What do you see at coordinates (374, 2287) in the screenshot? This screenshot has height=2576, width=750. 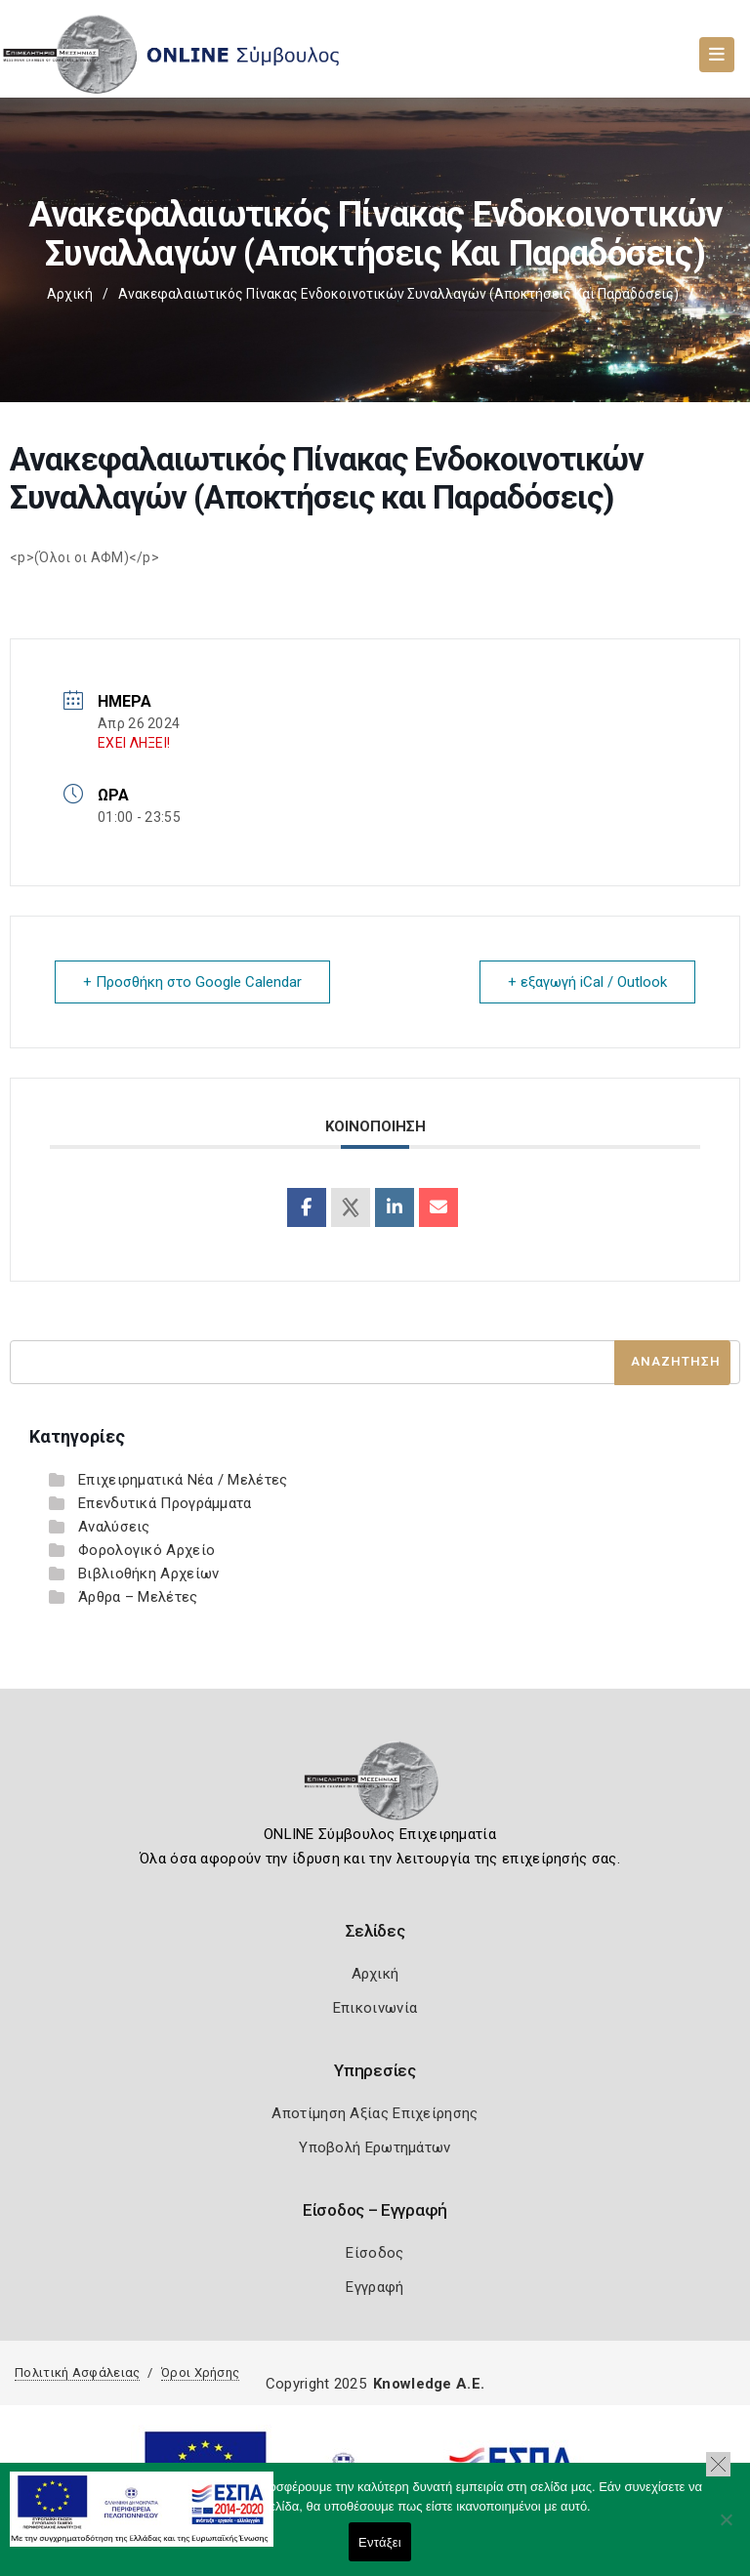 I see `Εγγραφή` at bounding box center [374, 2287].